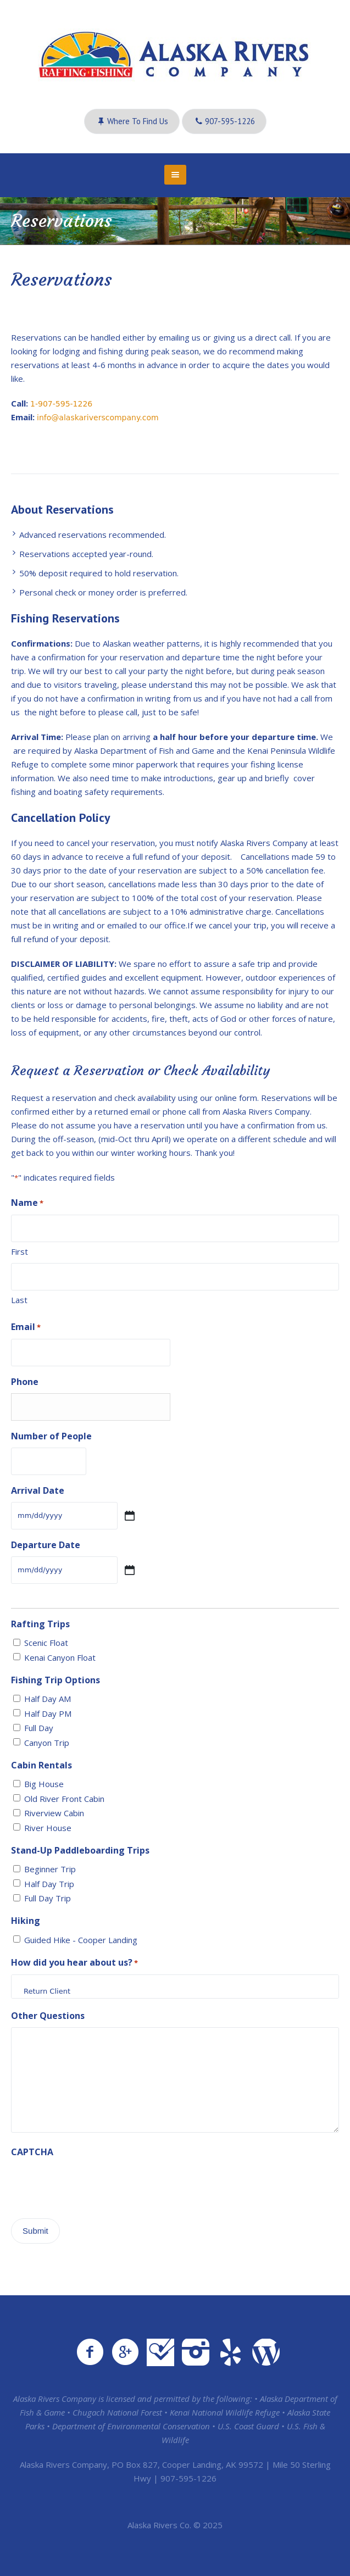 This screenshot has height=2576, width=350. I want to click on Number of People, so click(51, 1436).